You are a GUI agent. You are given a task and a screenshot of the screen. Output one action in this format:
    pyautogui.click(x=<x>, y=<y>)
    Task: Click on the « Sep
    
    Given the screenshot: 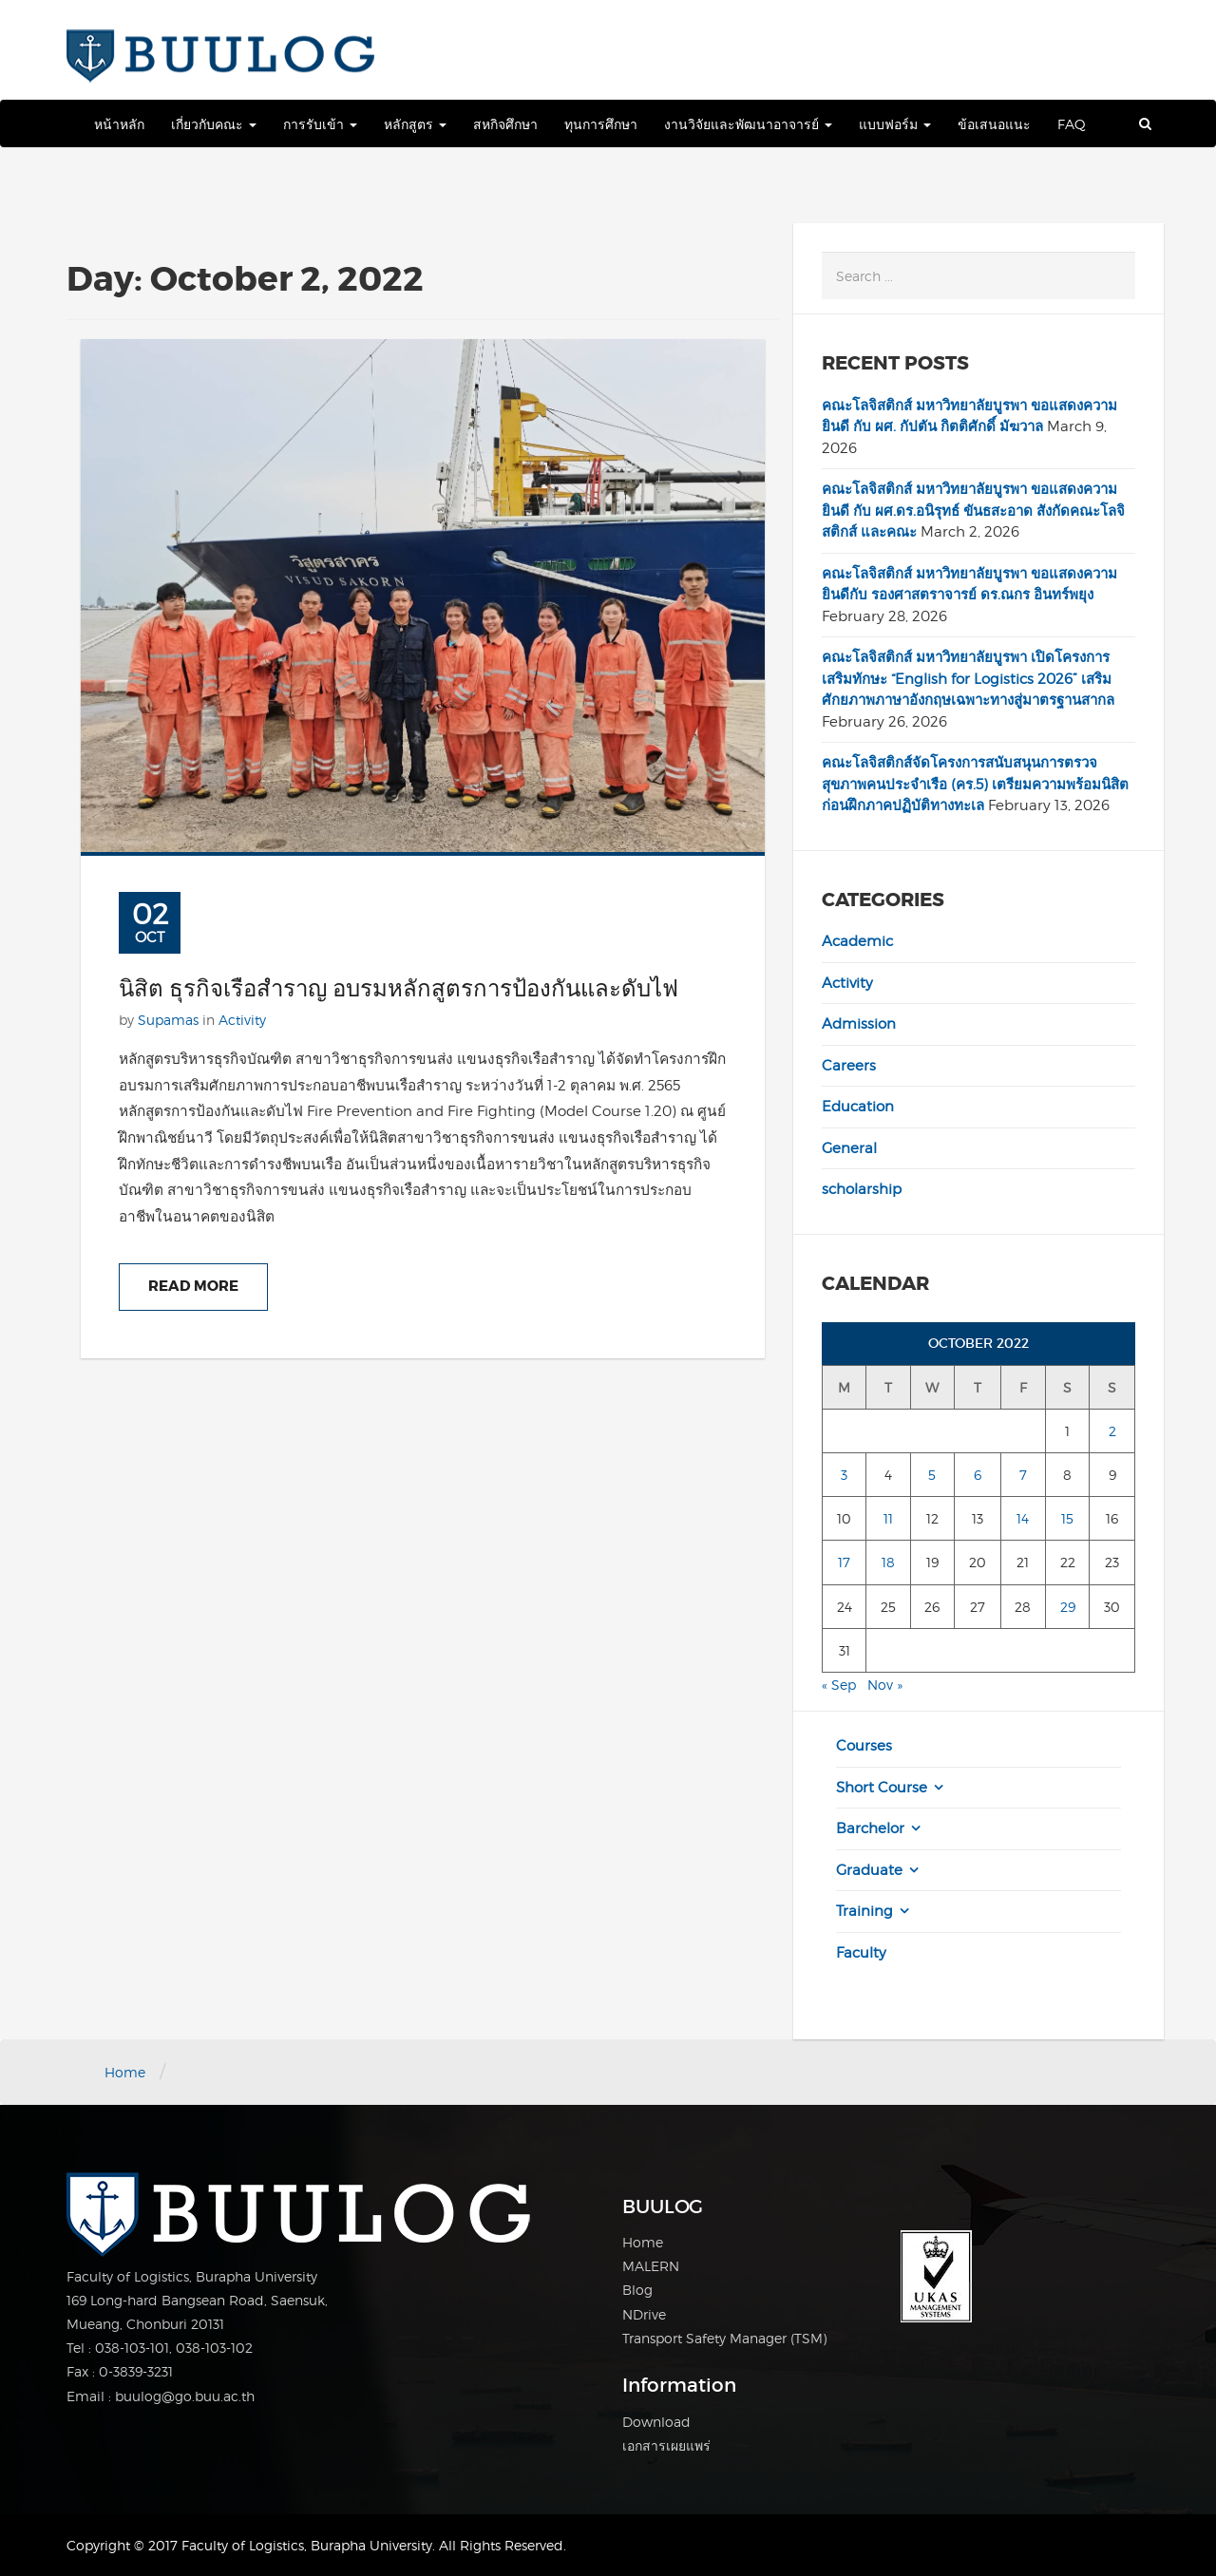 What is the action you would take?
    pyautogui.click(x=839, y=1684)
    